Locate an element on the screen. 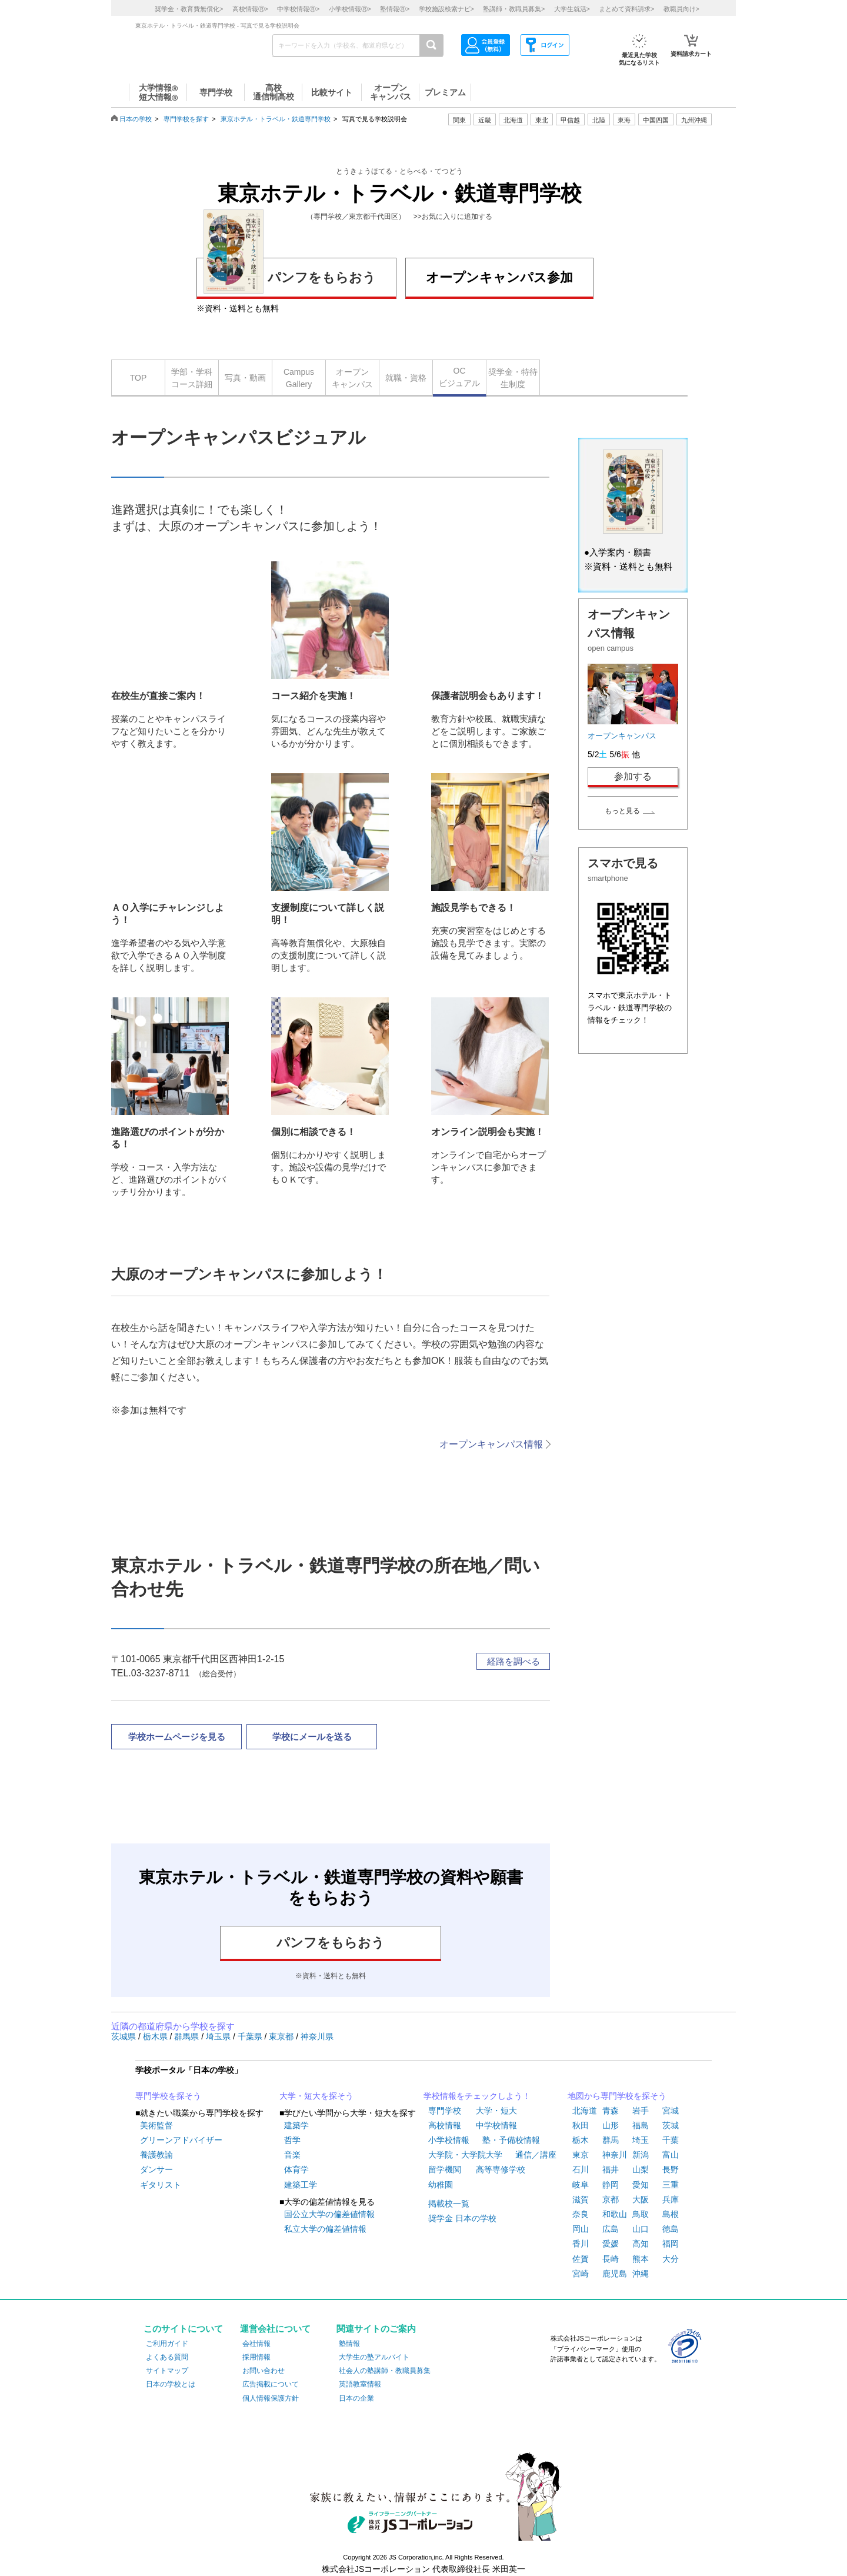  島根 is located at coordinates (670, 2214).